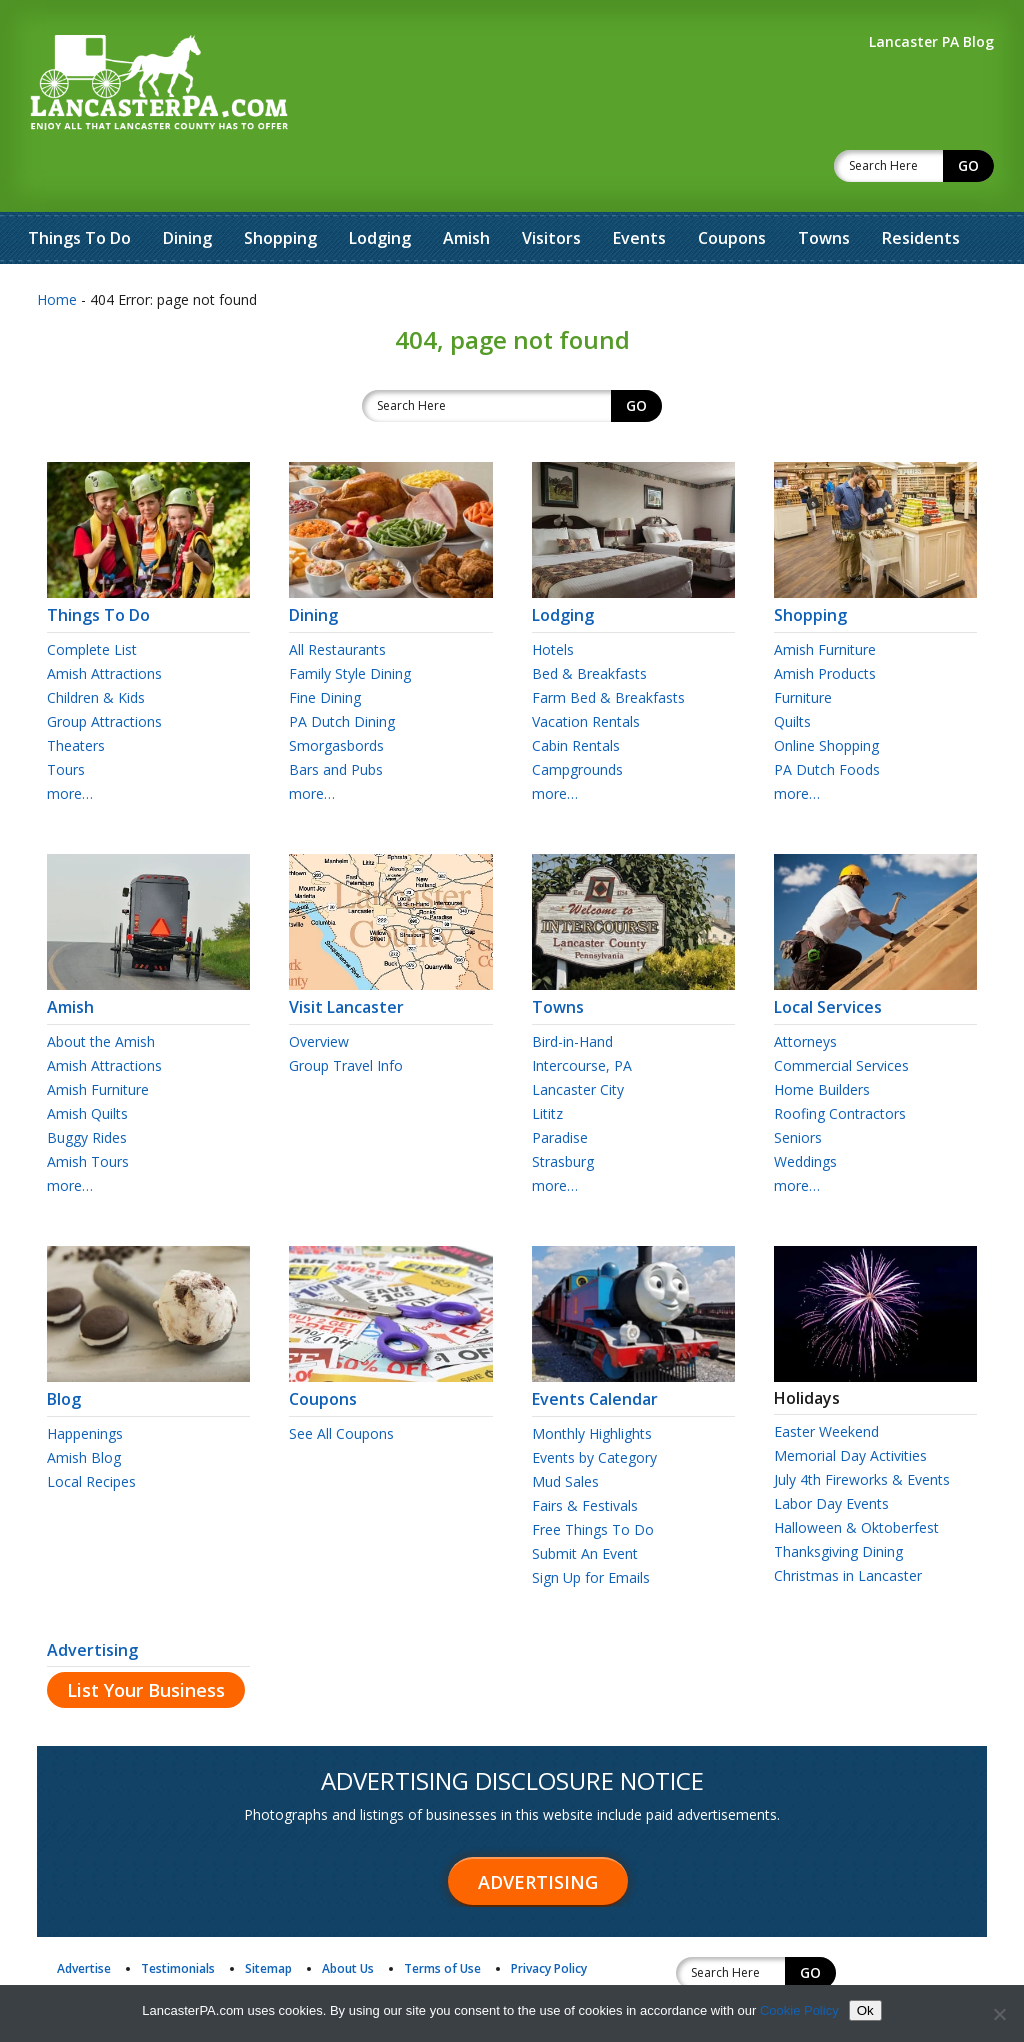 This screenshot has width=1024, height=2042. What do you see at coordinates (850, 1403) in the screenshot?
I see `Memorial Day Activities` at bounding box center [850, 1403].